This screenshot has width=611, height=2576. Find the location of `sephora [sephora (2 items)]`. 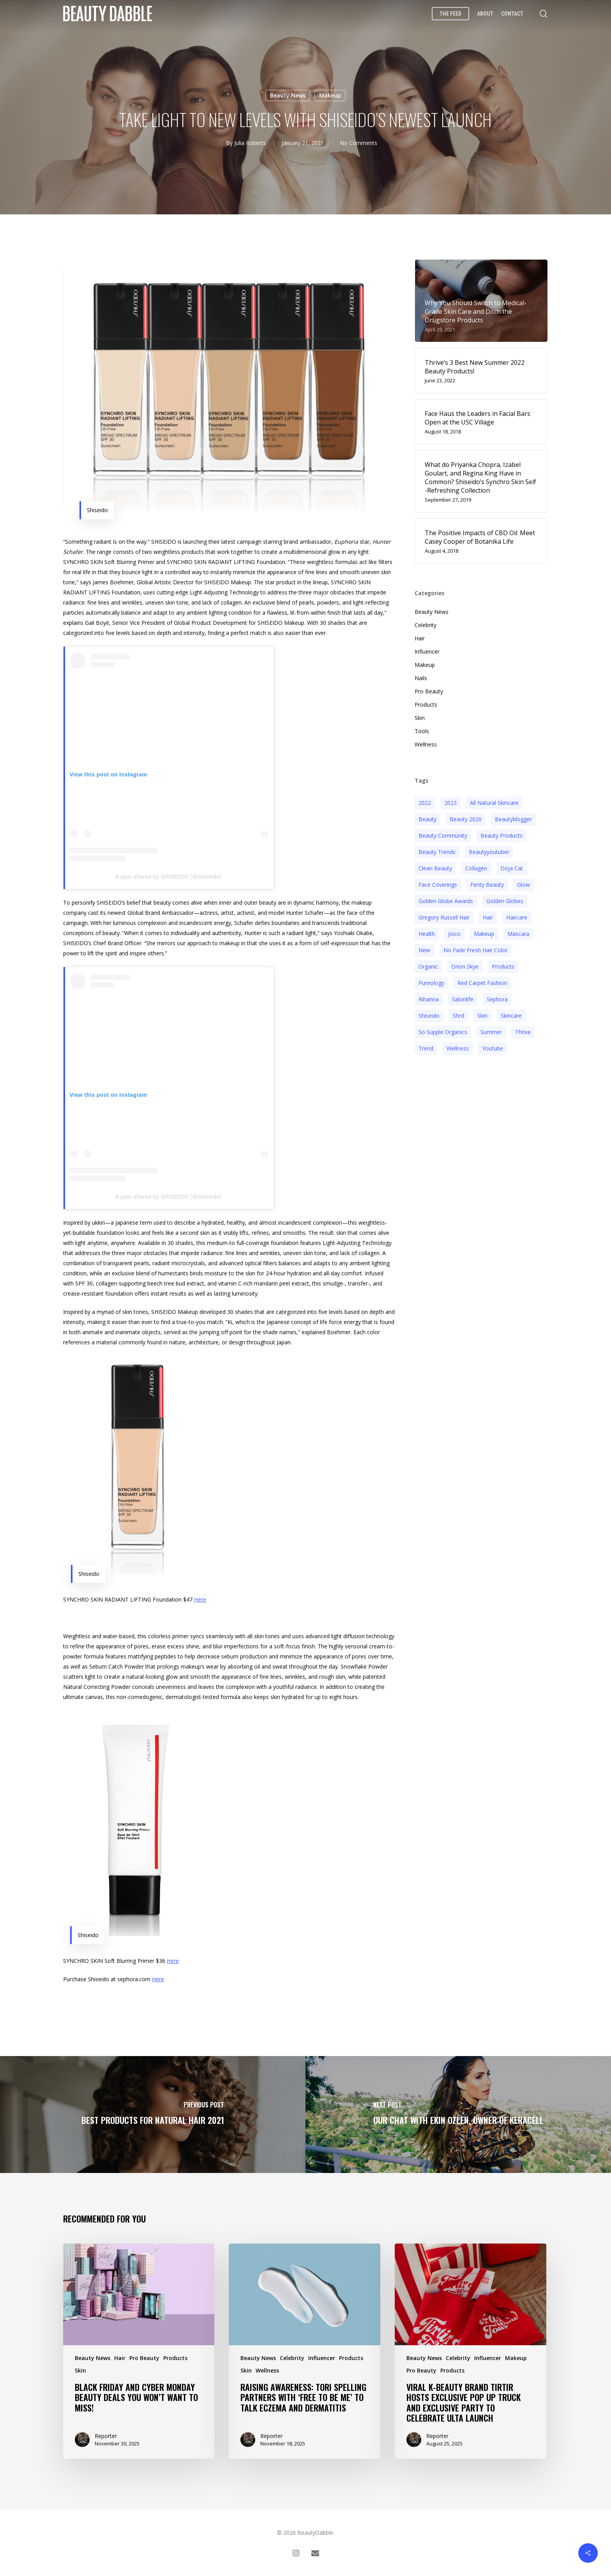

sephora [sephora (2 items)] is located at coordinates (497, 999).